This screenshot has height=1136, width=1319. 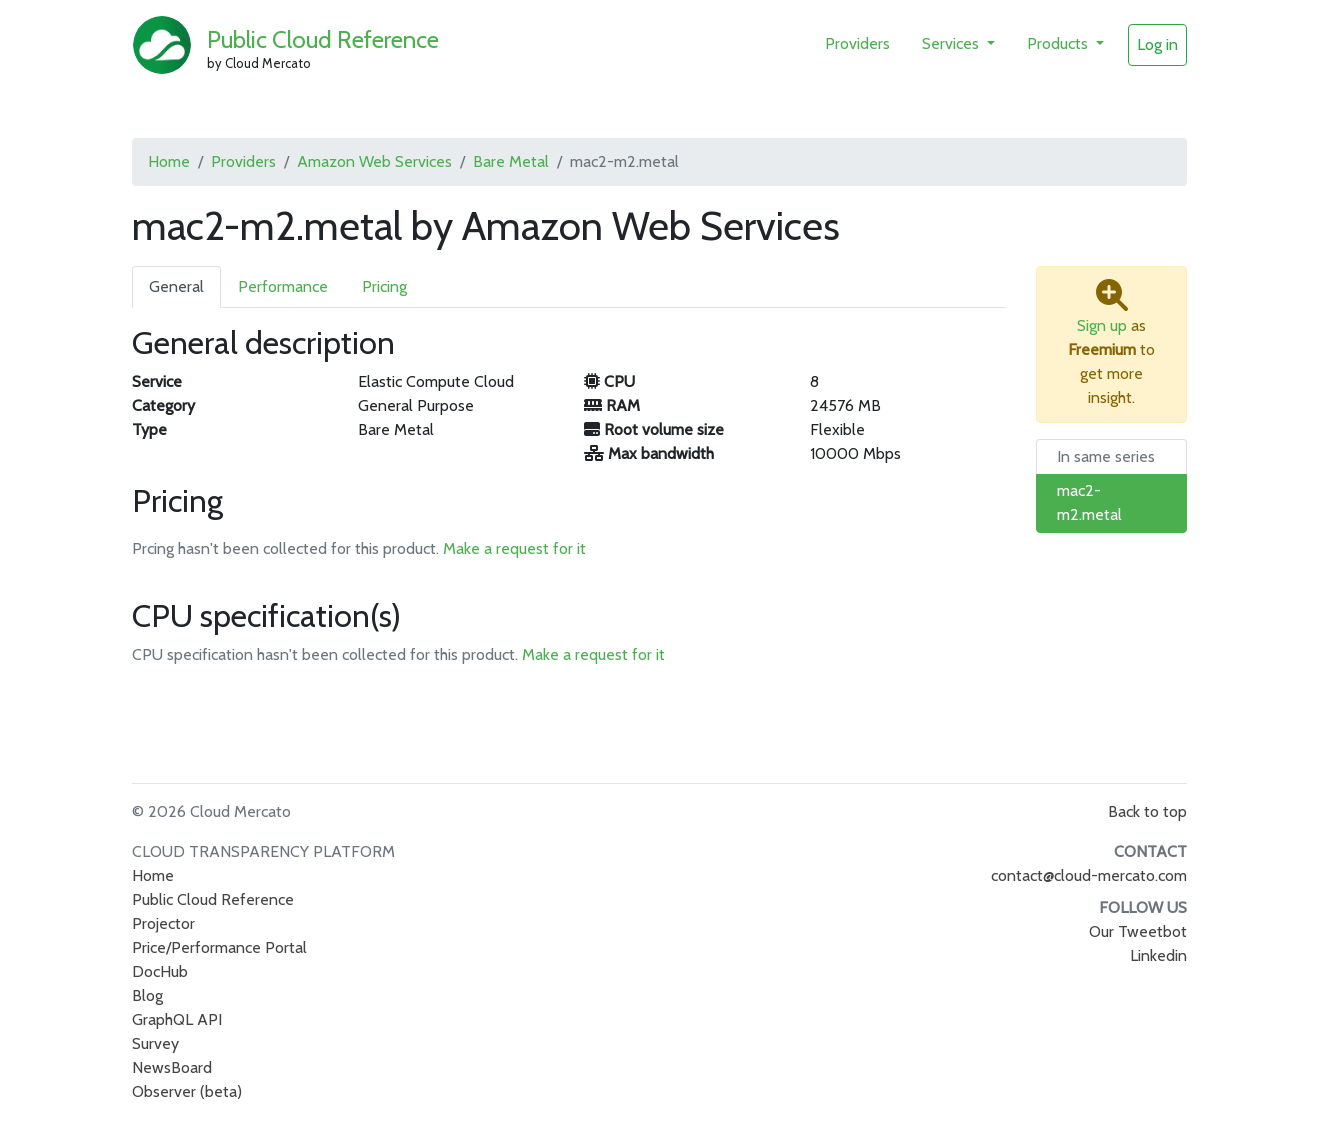 What do you see at coordinates (1147, 811) in the screenshot?
I see `Back to top` at bounding box center [1147, 811].